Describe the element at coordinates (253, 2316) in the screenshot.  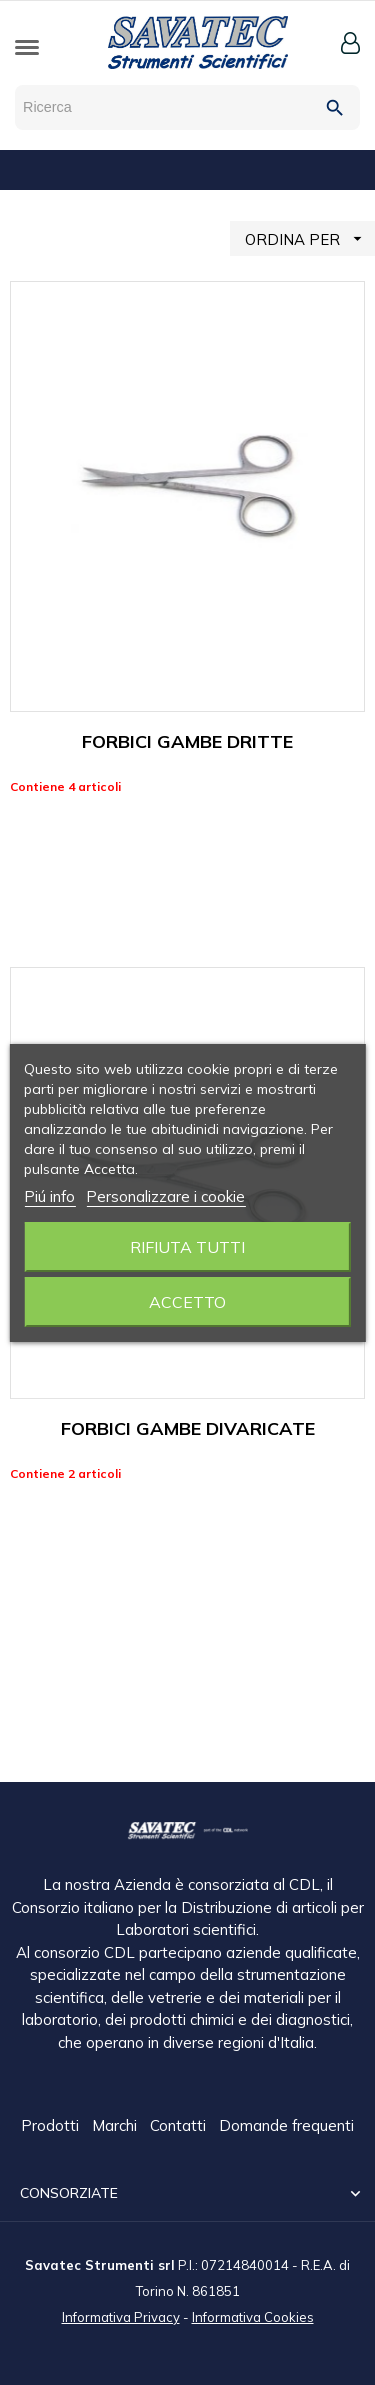
I see `Informativa Cookies` at that location.